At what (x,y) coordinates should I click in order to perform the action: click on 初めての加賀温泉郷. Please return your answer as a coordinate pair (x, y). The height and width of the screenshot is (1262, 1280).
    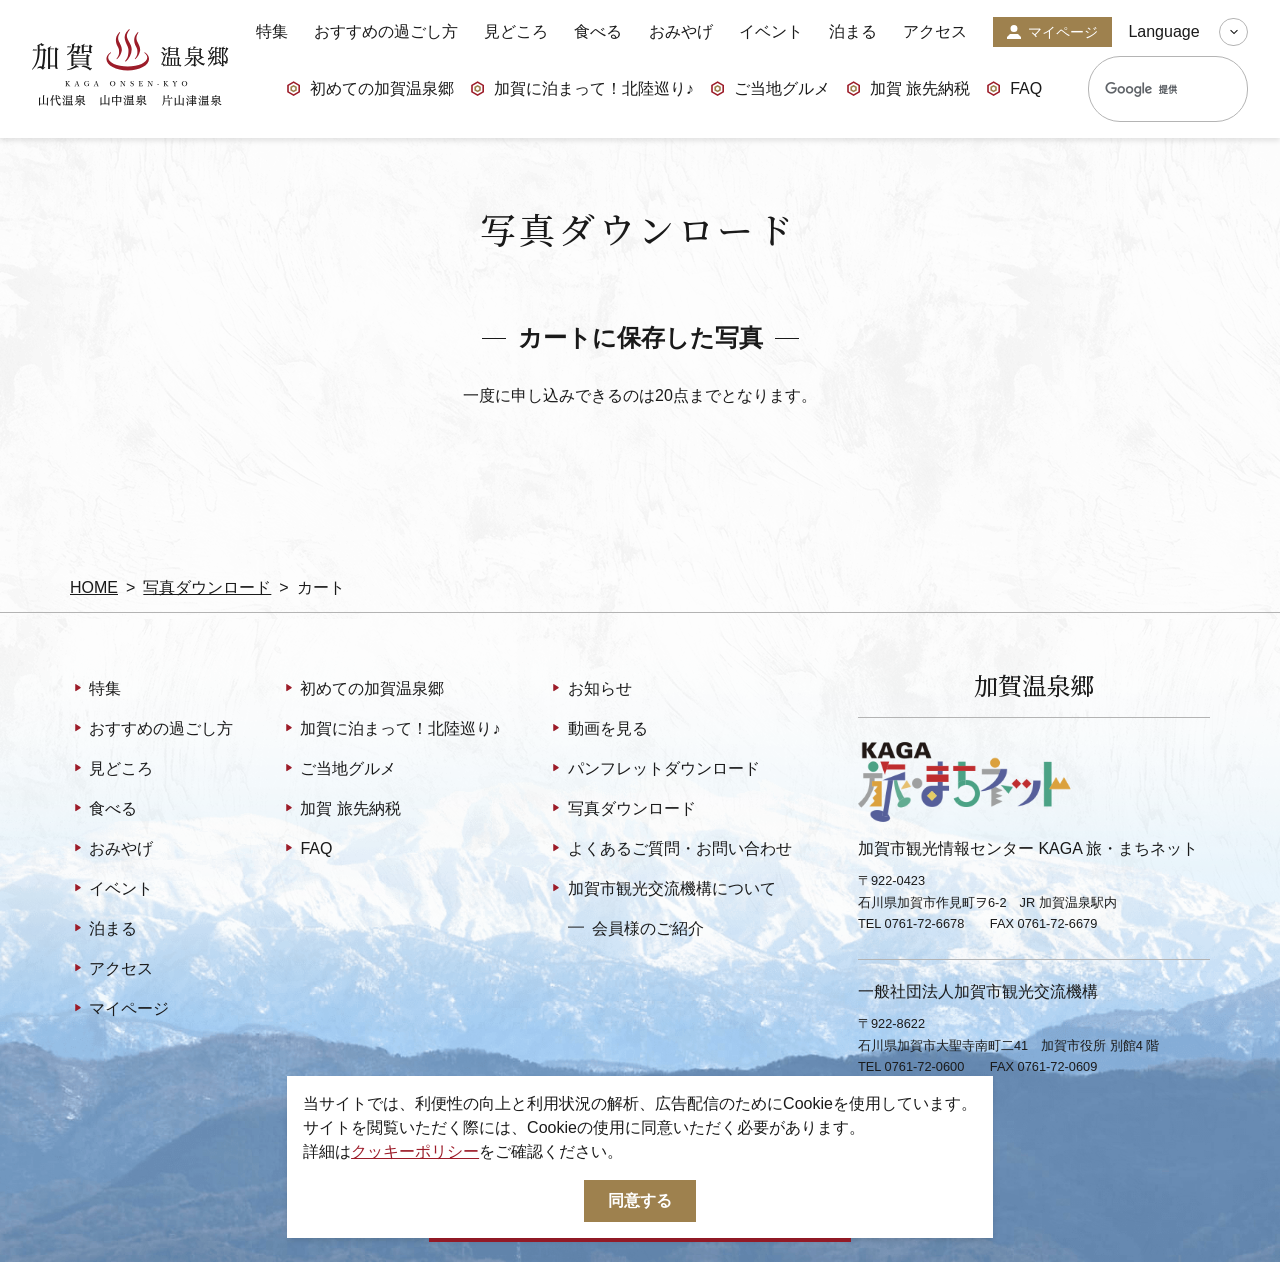
    Looking at the image, I should click on (370, 90).